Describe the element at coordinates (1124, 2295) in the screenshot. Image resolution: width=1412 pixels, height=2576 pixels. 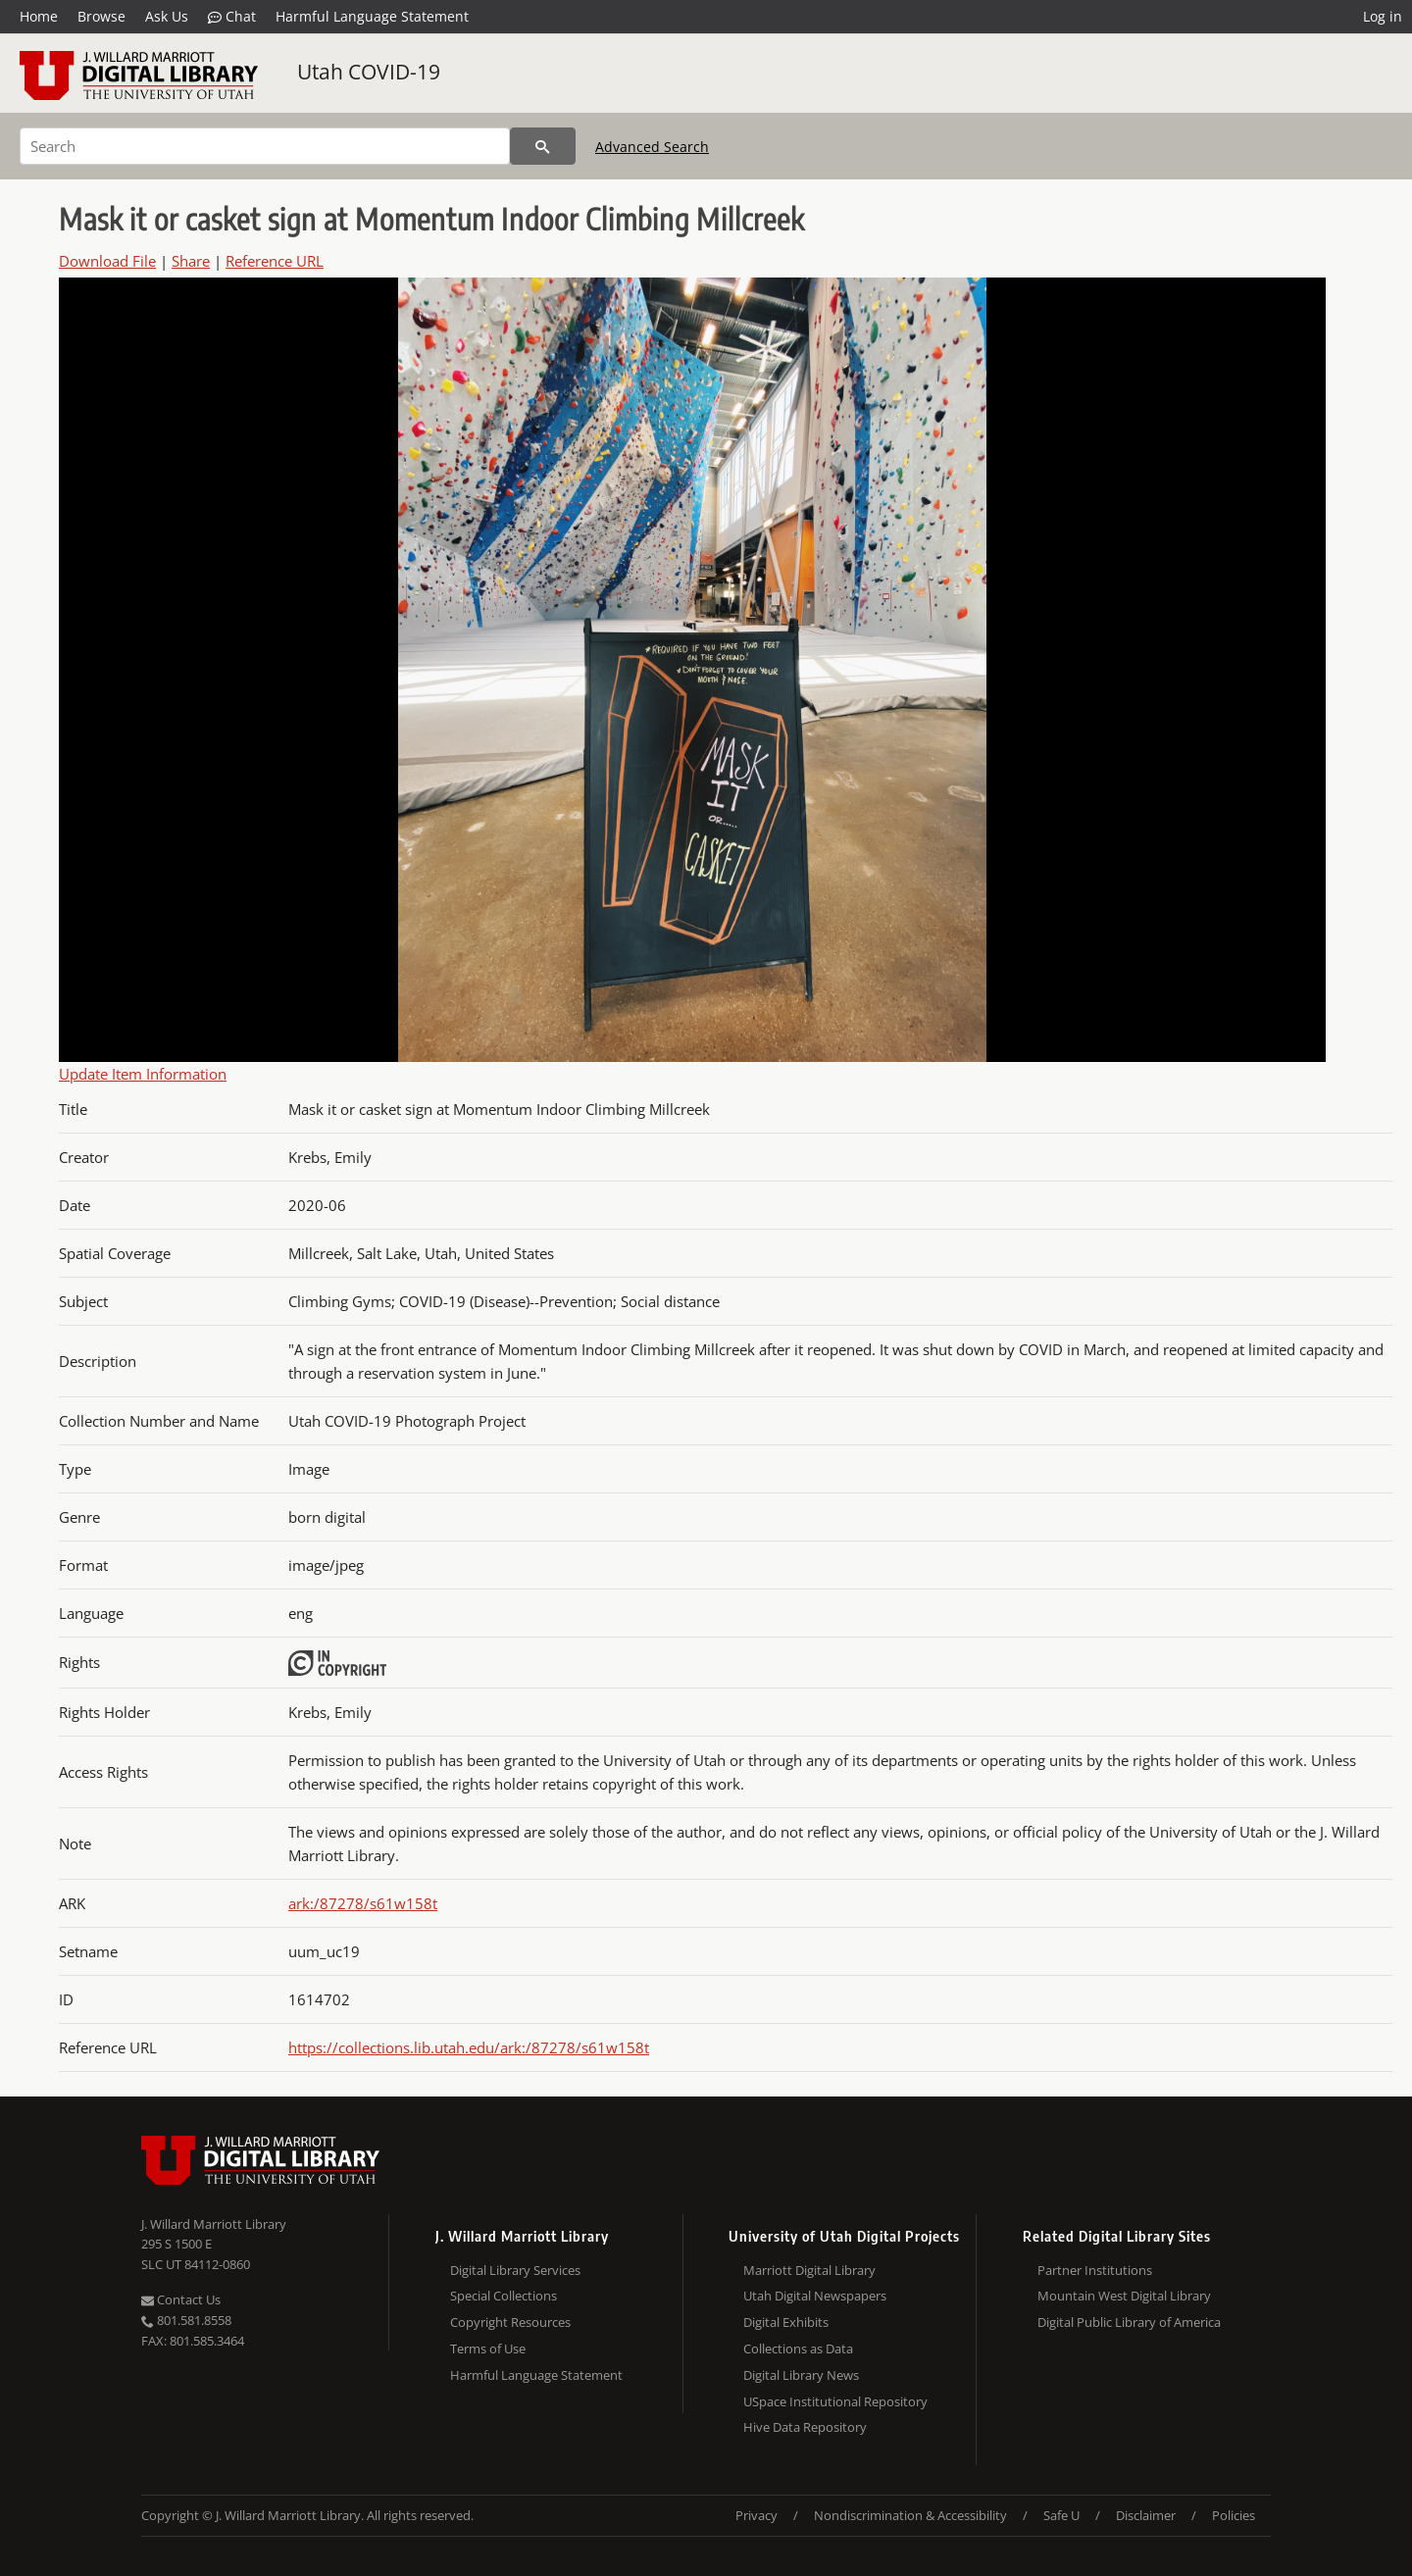
I see `Mountain West Digital Library` at that location.